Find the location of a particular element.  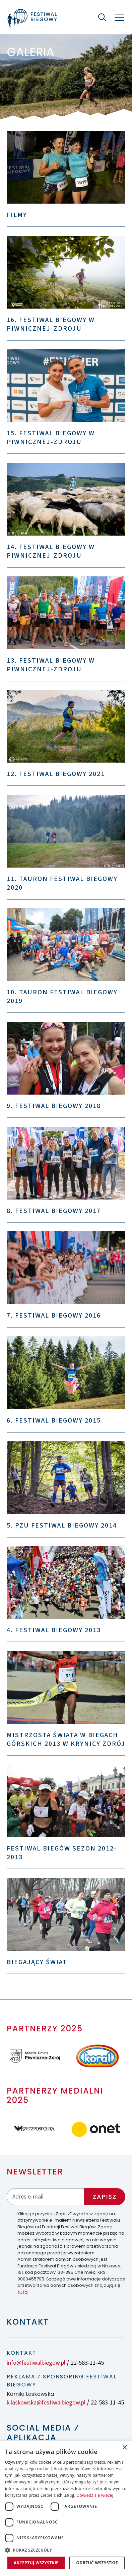

Filmy is located at coordinates (17, 215).